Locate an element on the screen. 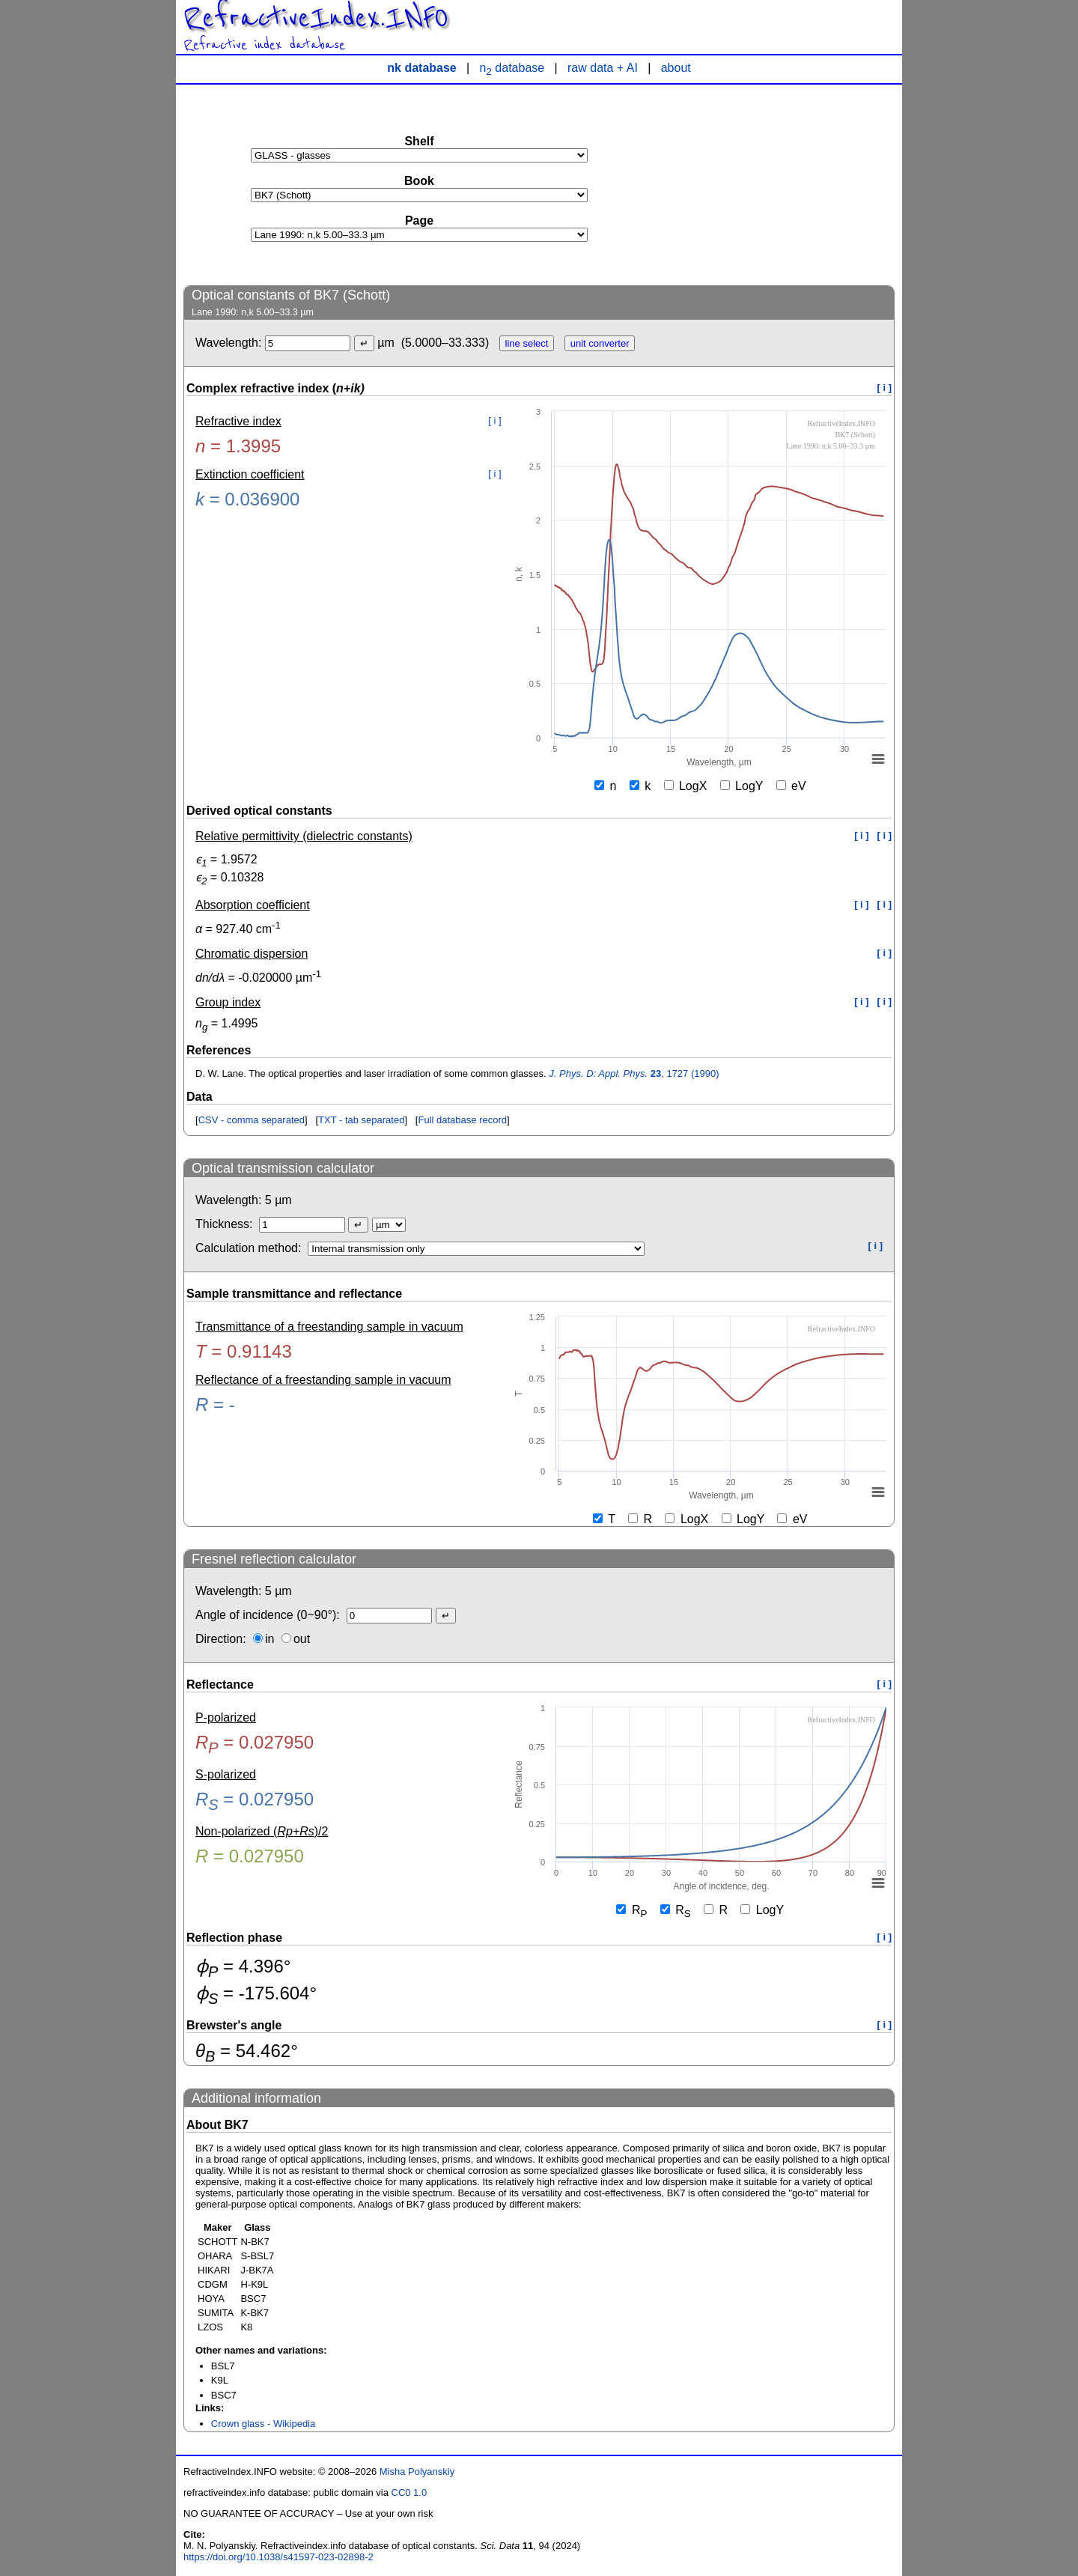 The image size is (1078, 2576). TXT - tab separated is located at coordinates (361, 1120).